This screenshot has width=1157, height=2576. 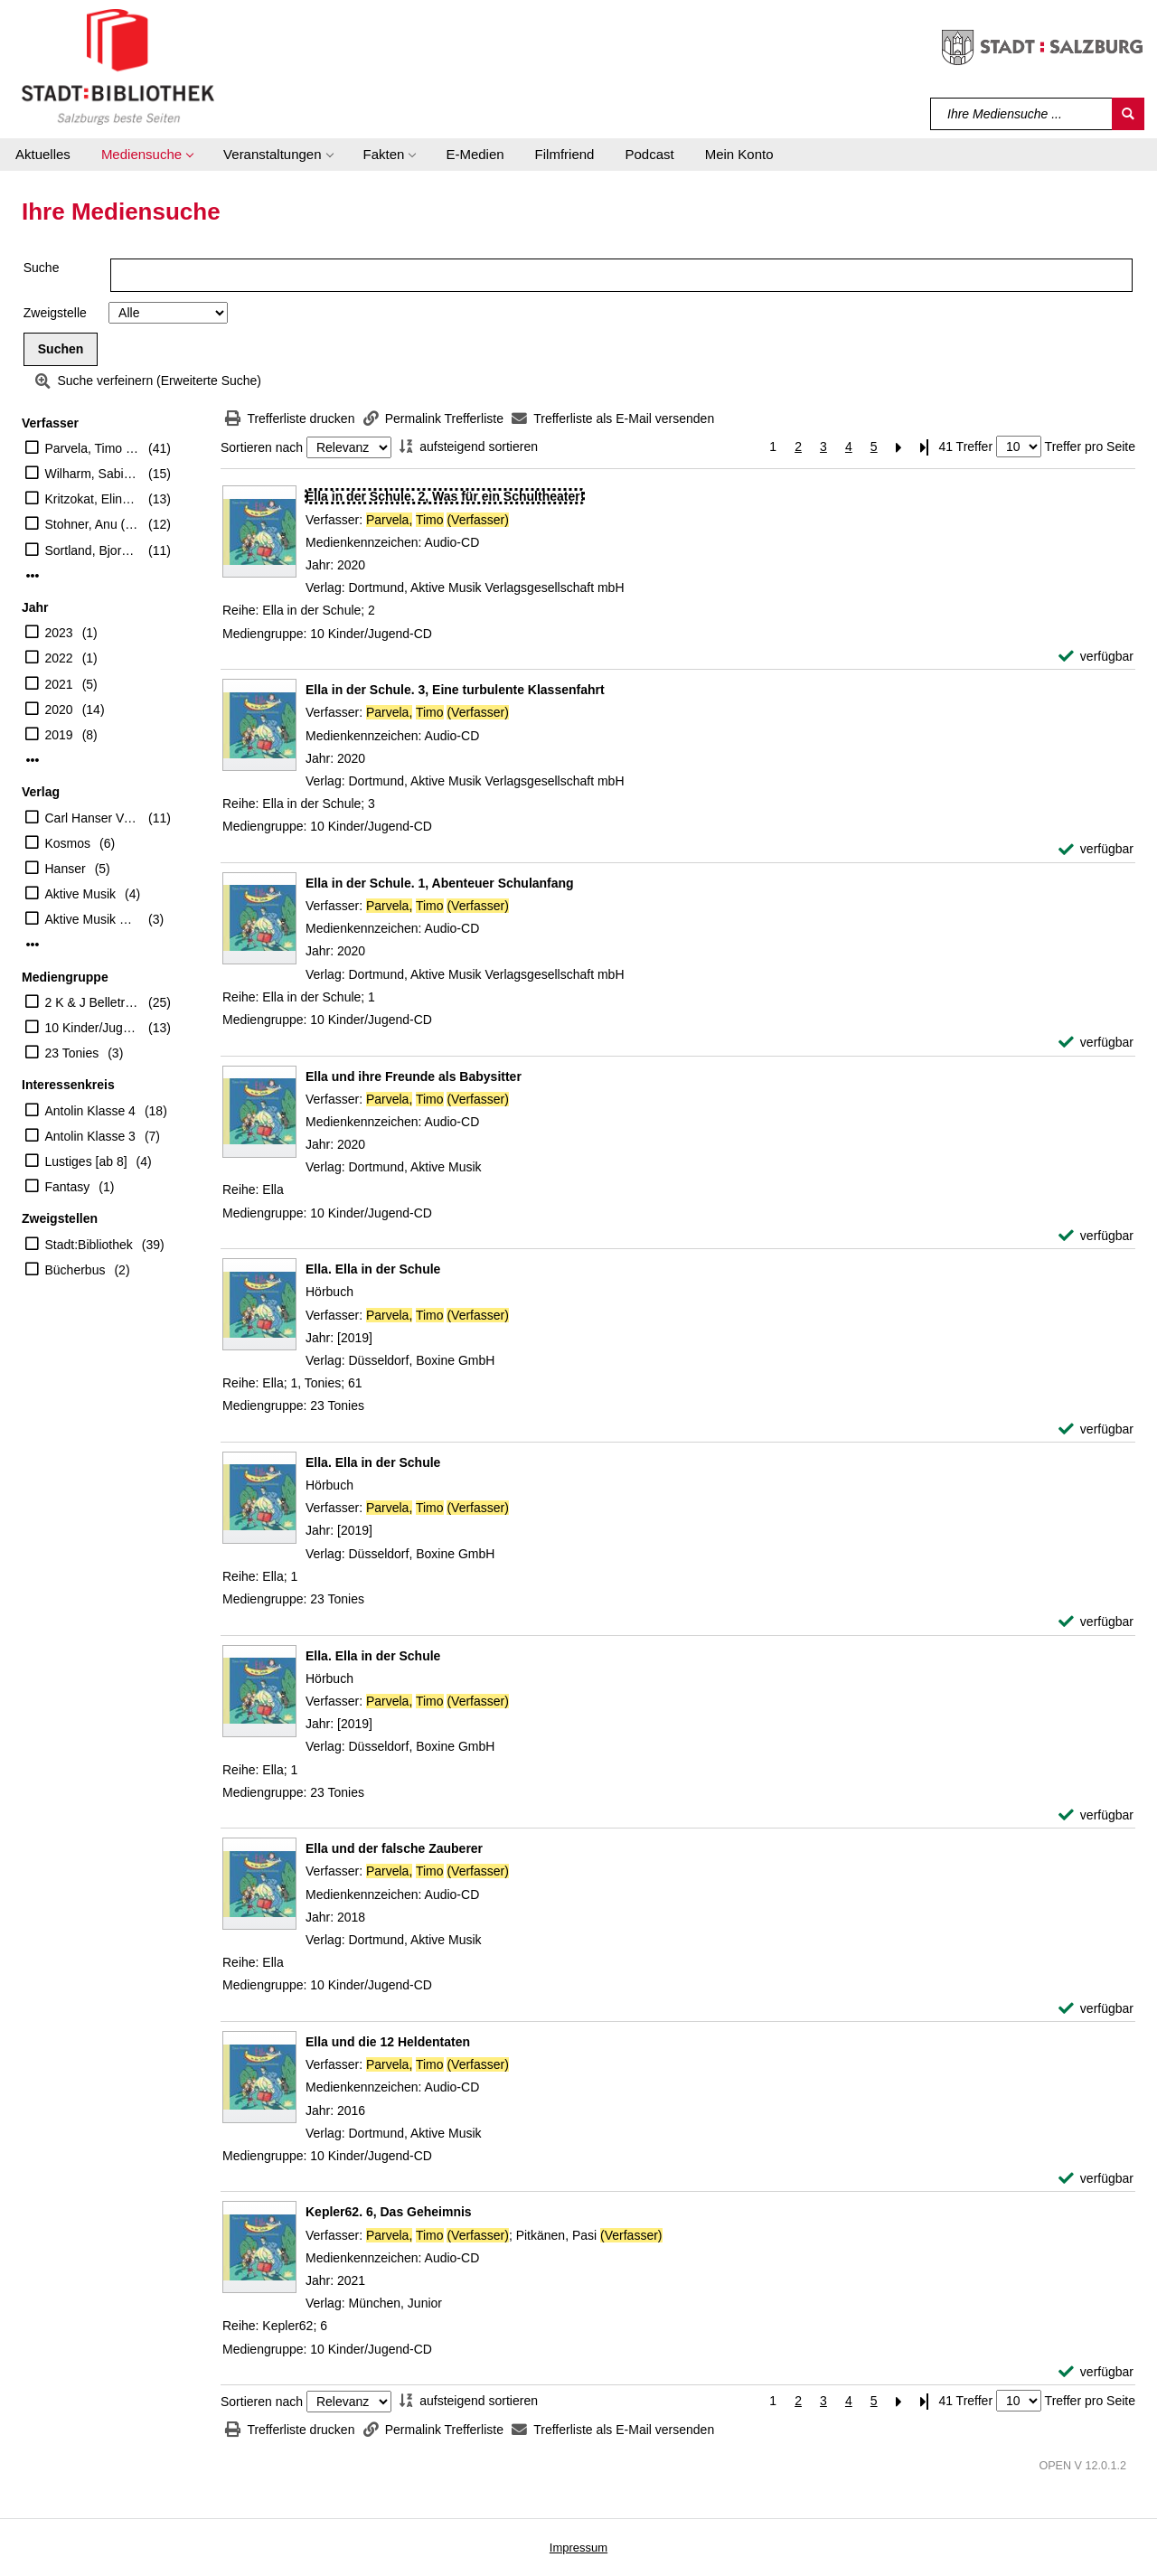 I want to click on [Detailanzeige für Kepler62. 6, Das Geheimnis], so click(x=389, y=2212).